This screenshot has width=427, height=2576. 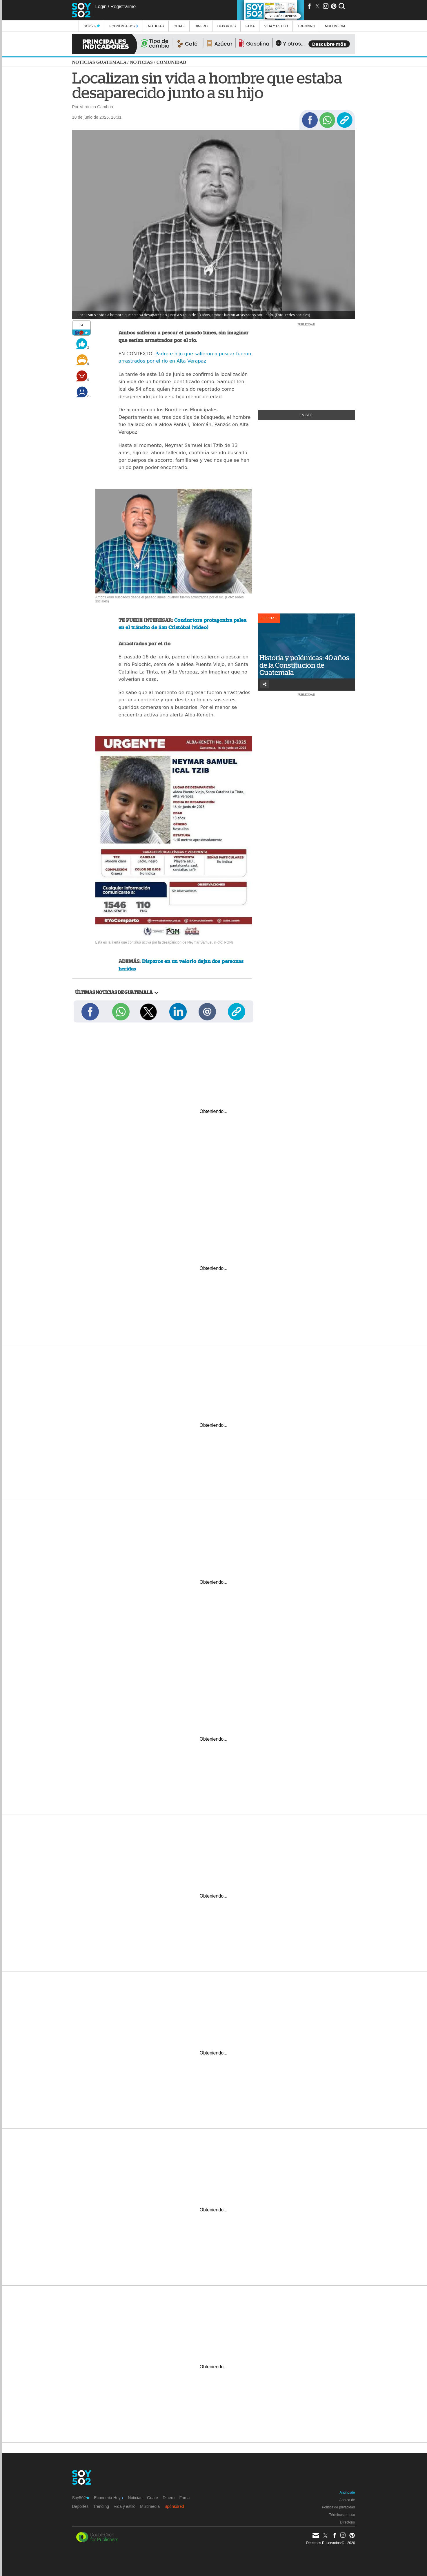 I want to click on Fama, so click(x=250, y=26).